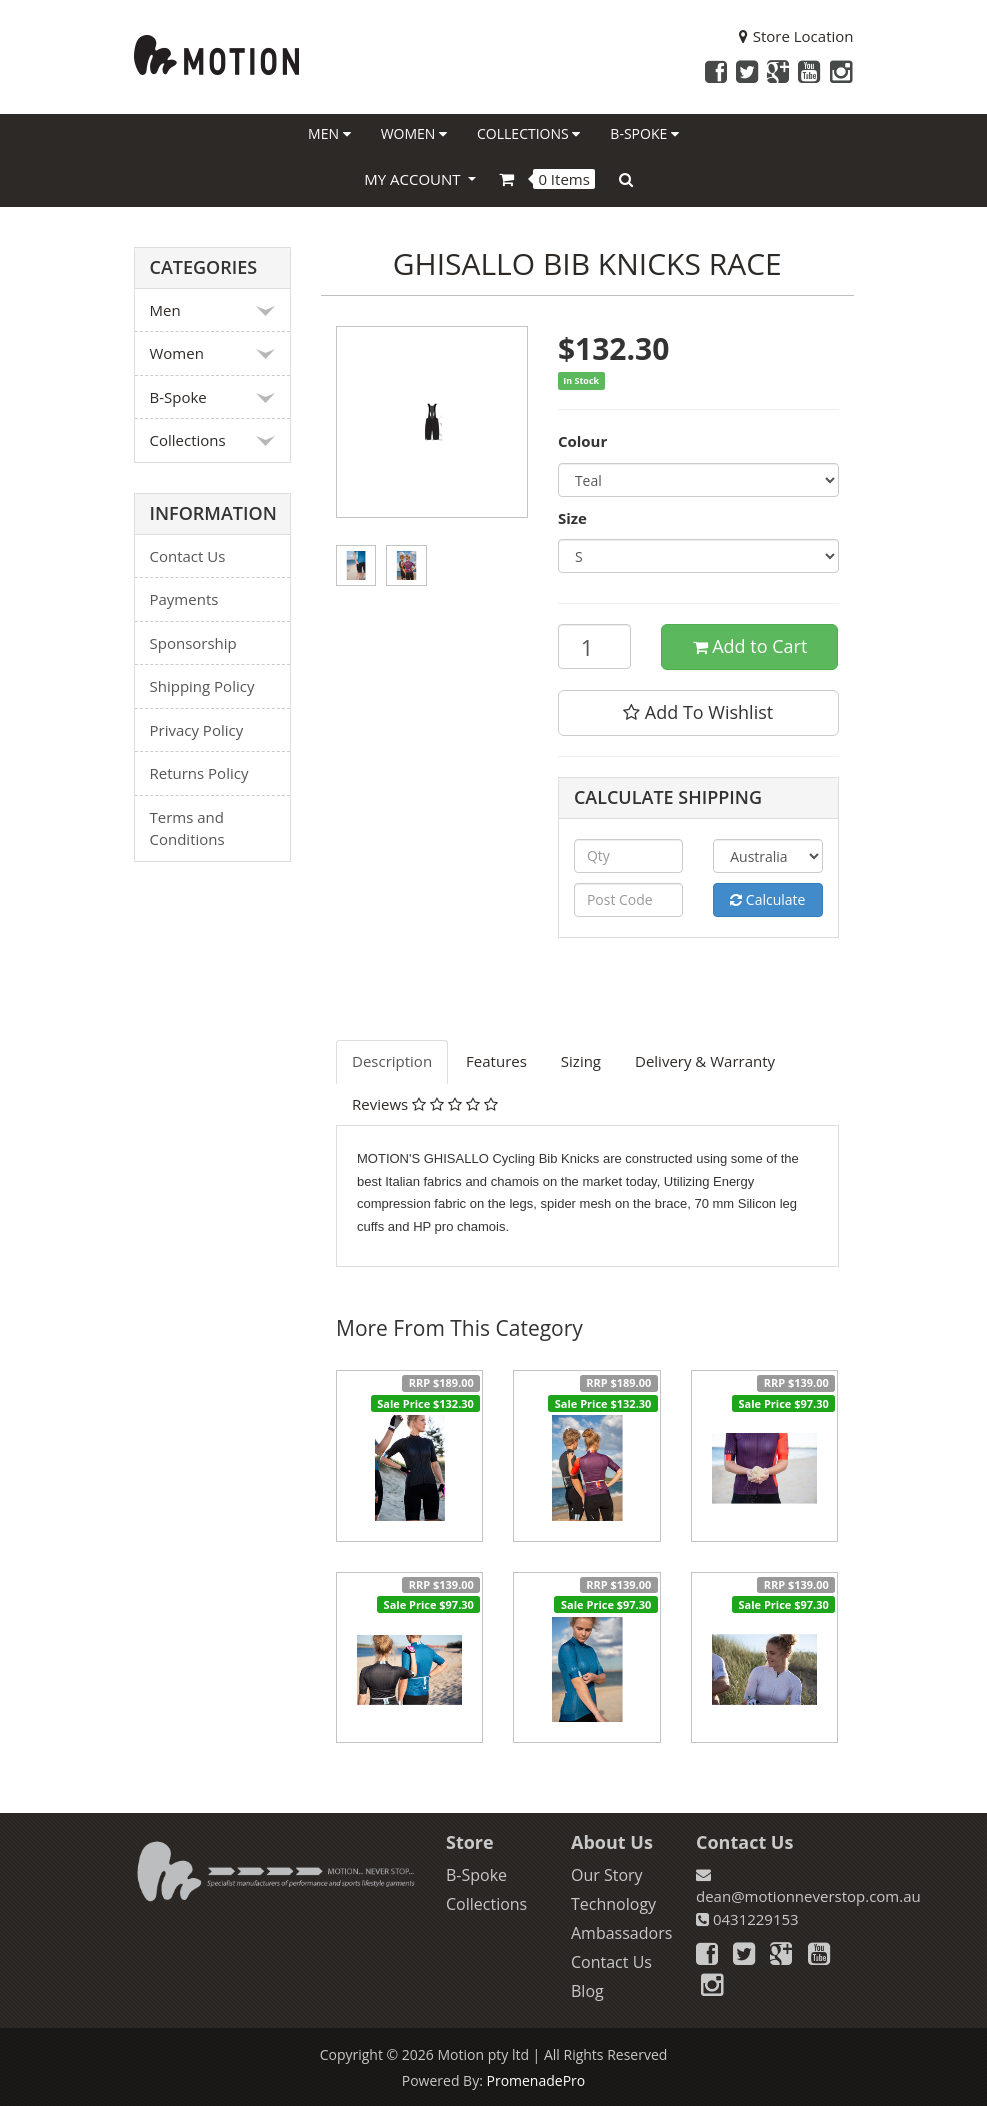 Image resolution: width=987 pixels, height=2106 pixels. What do you see at coordinates (767, 899) in the screenshot?
I see `Calculate` at bounding box center [767, 899].